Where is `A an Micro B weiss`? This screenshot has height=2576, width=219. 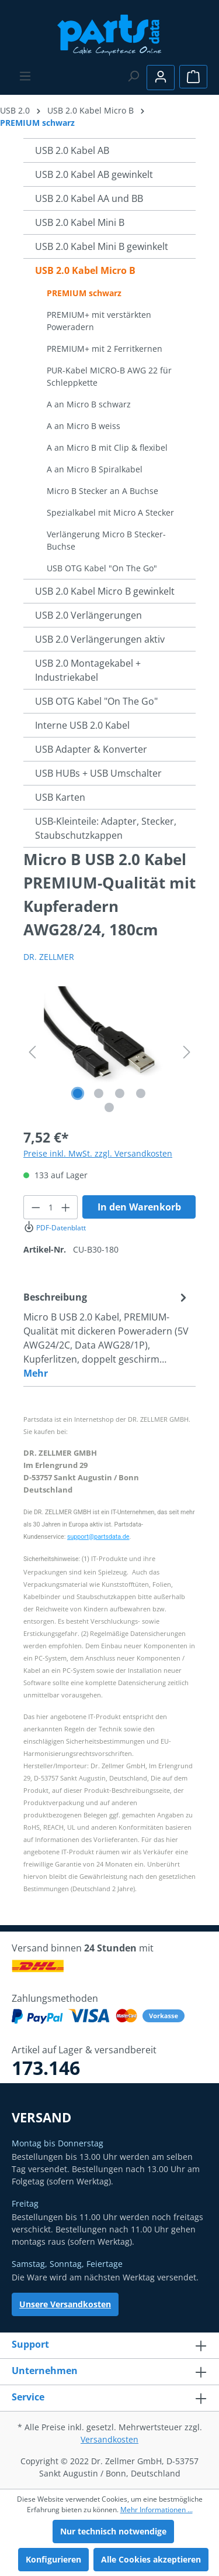 A an Micro B weiss is located at coordinates (83, 425).